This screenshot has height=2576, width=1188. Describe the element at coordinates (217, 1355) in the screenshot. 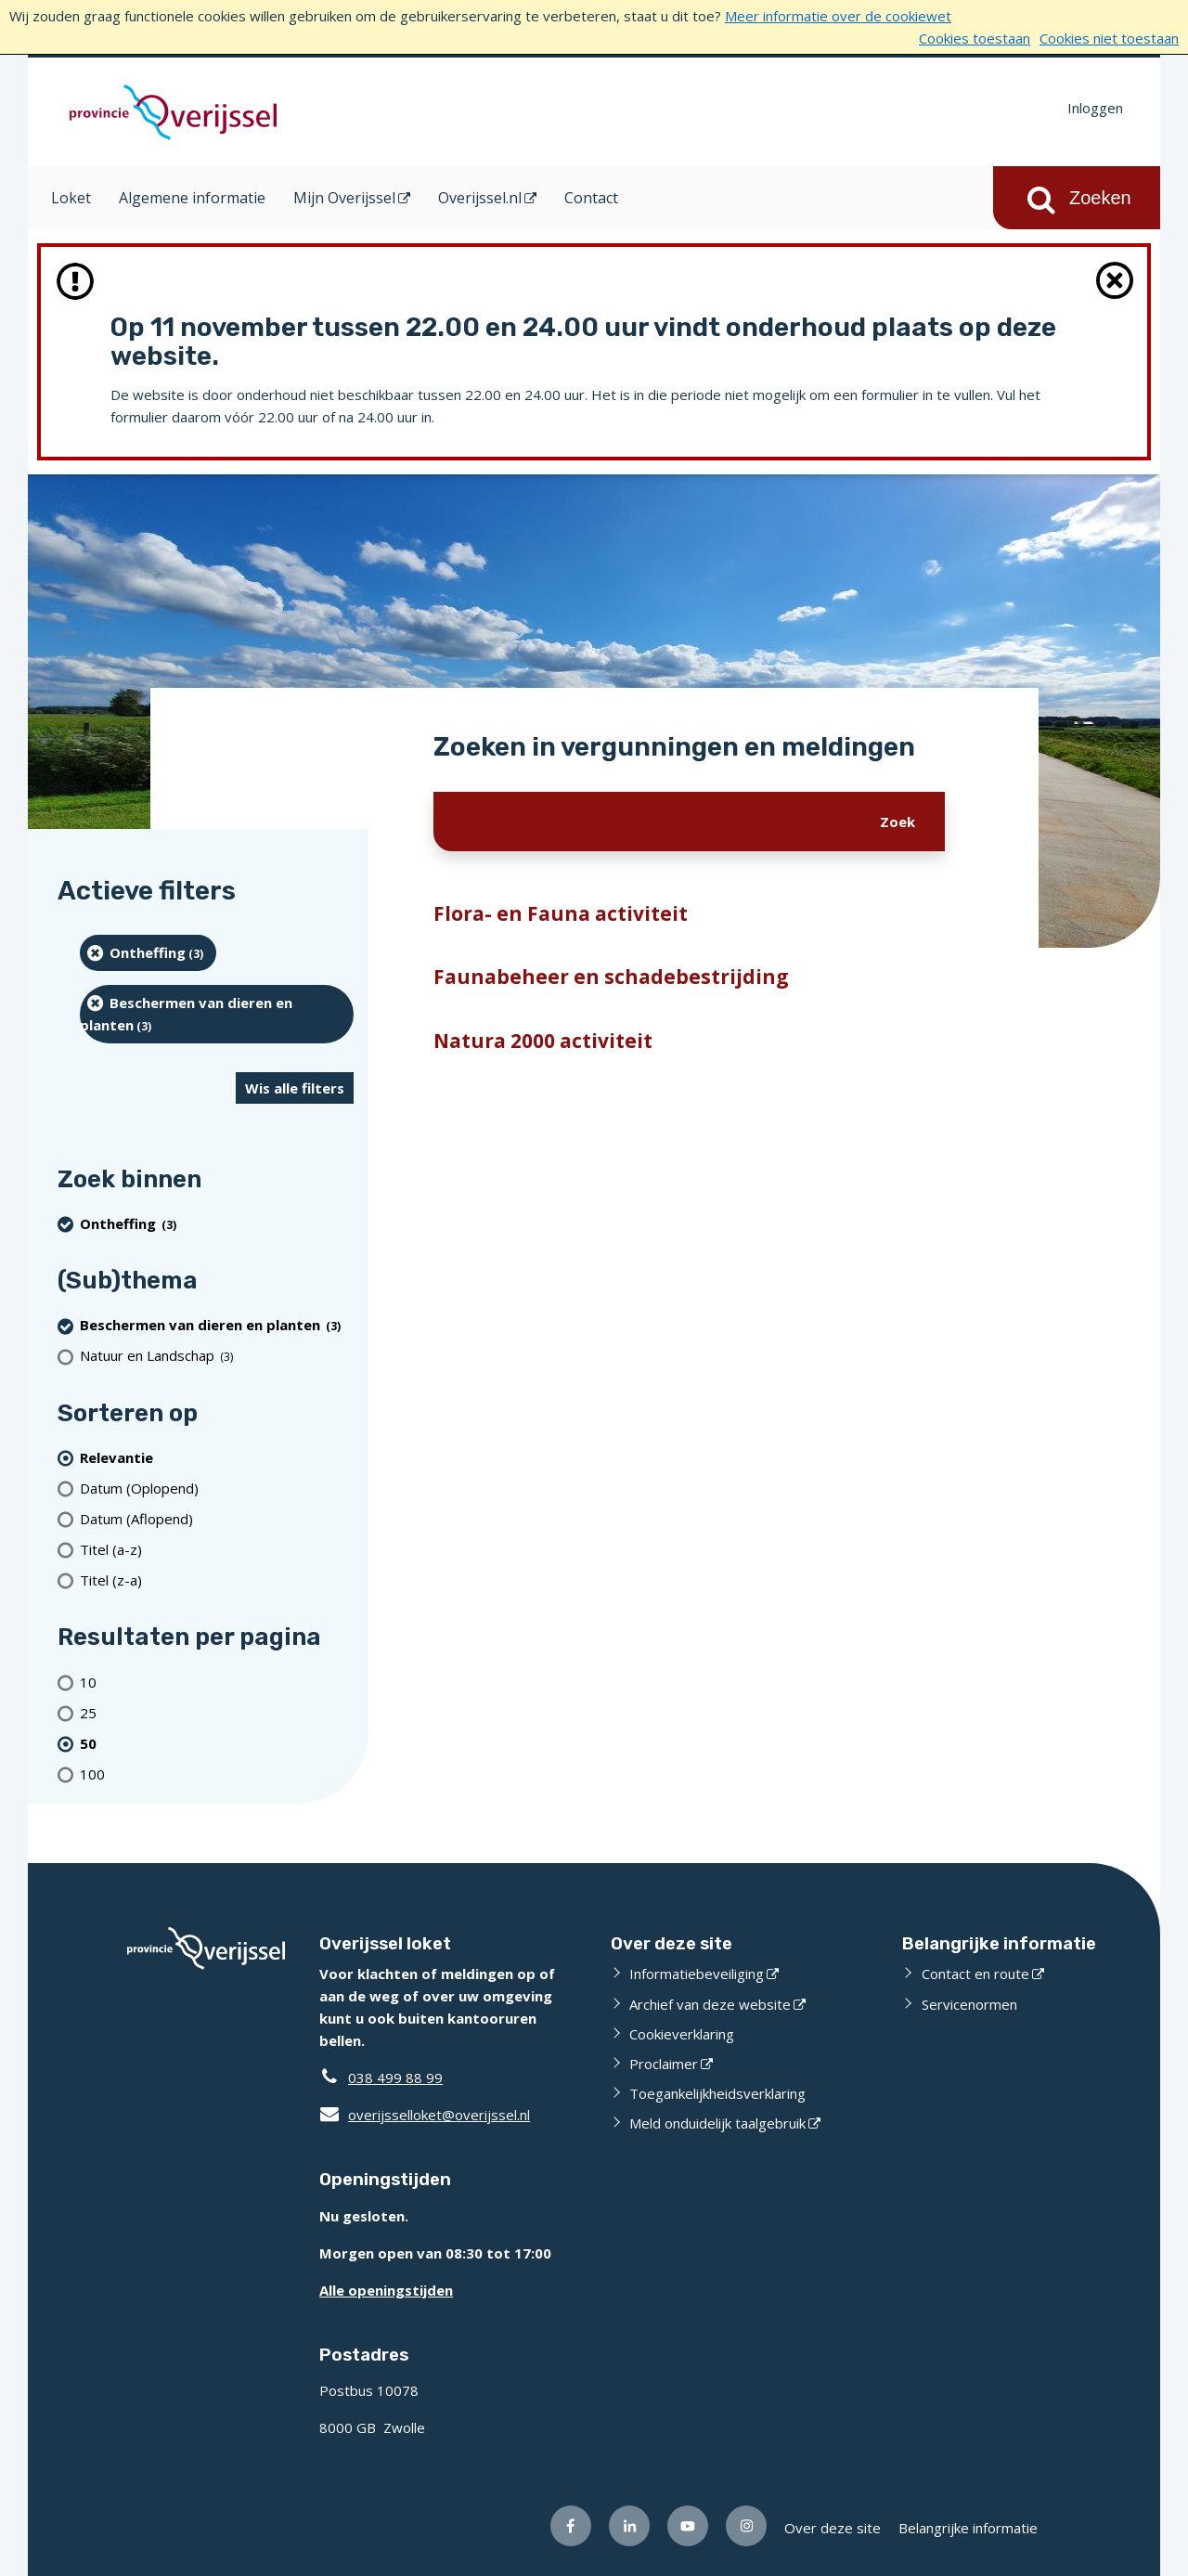

I see `[Natuur en Landschap (3 resultaten)]` at that location.